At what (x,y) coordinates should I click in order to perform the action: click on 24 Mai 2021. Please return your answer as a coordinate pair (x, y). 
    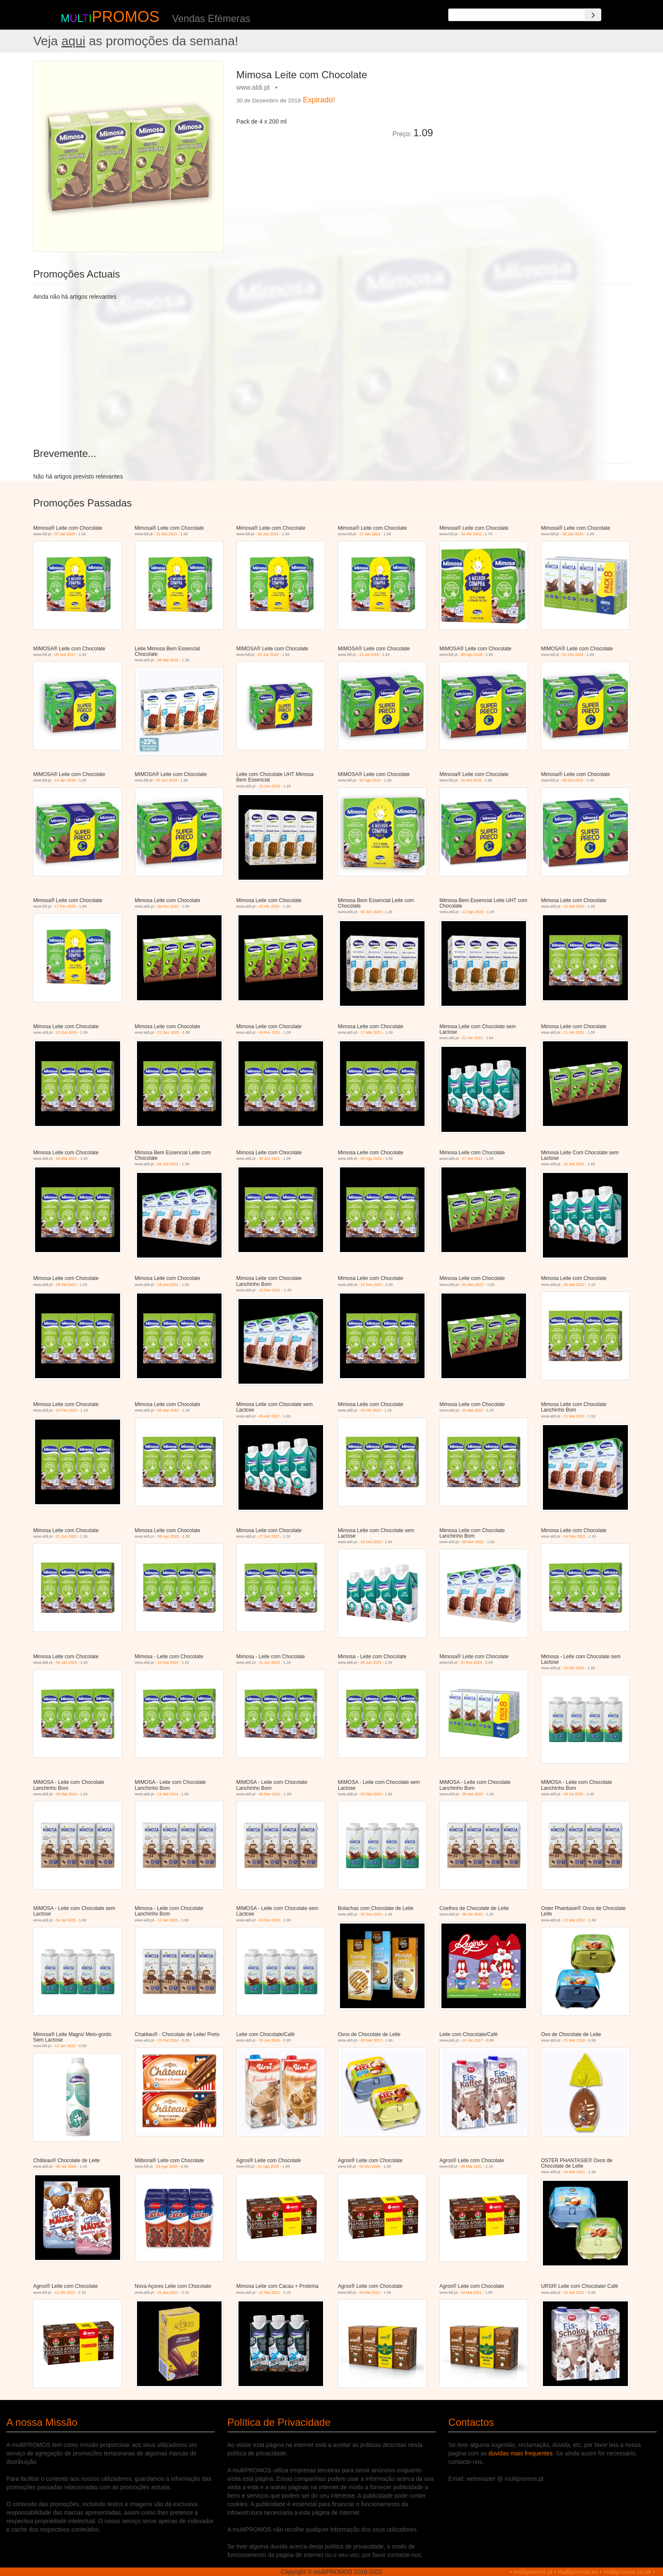
    Looking at the image, I should click on (370, 2292).